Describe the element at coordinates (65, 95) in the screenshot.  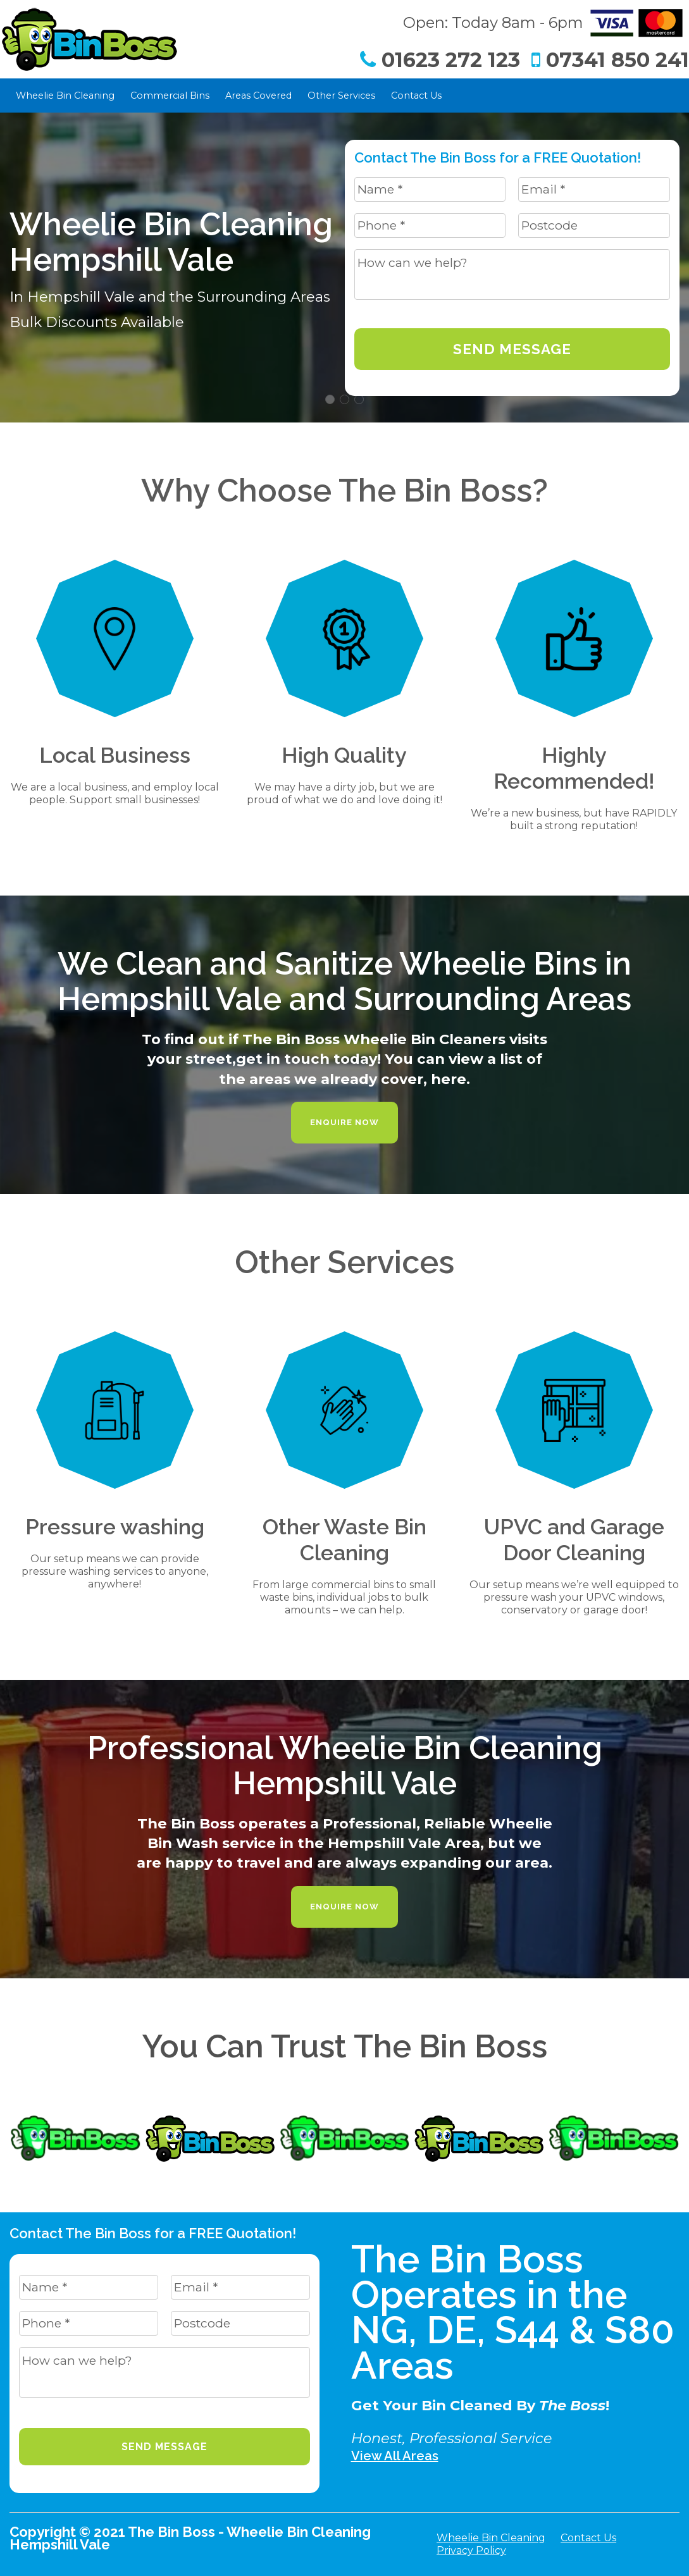
I see `Wheelie Bin Cleaning` at that location.